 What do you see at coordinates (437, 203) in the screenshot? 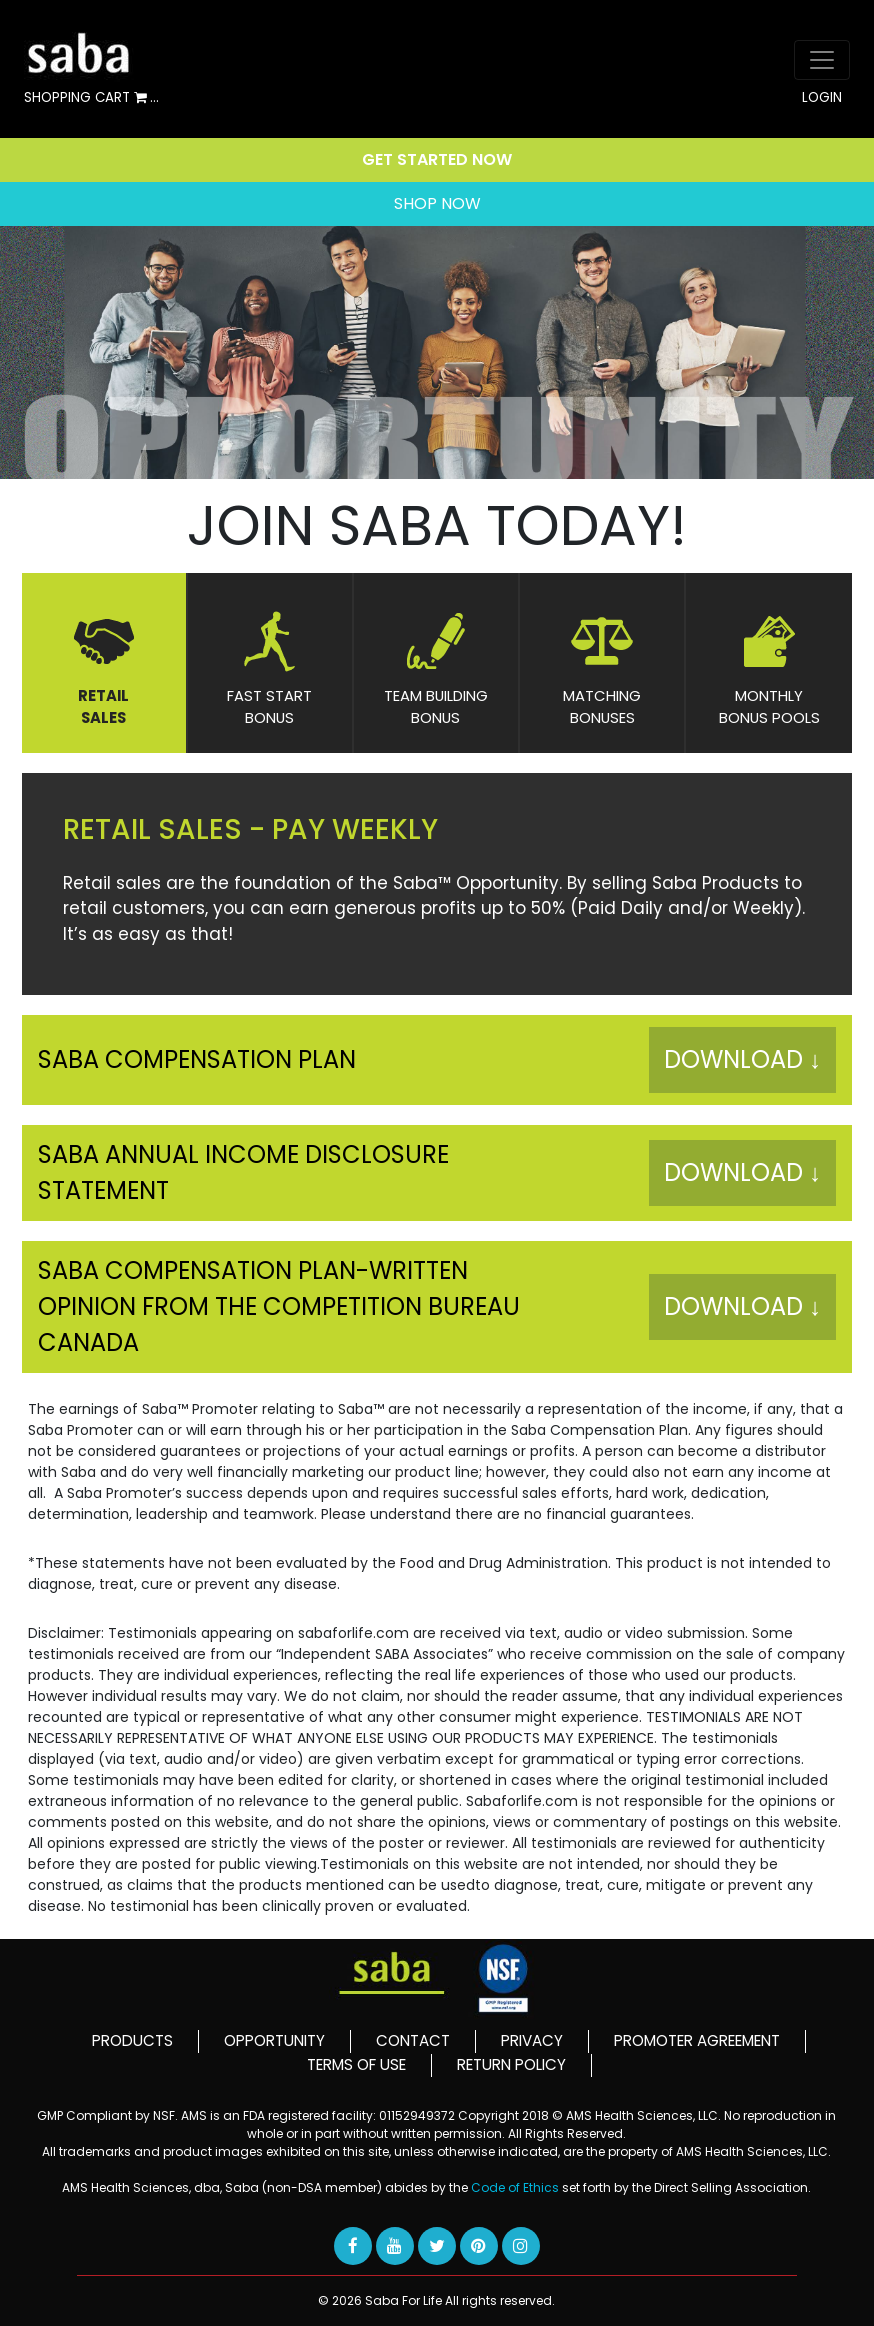
I see `SHOP NOW` at bounding box center [437, 203].